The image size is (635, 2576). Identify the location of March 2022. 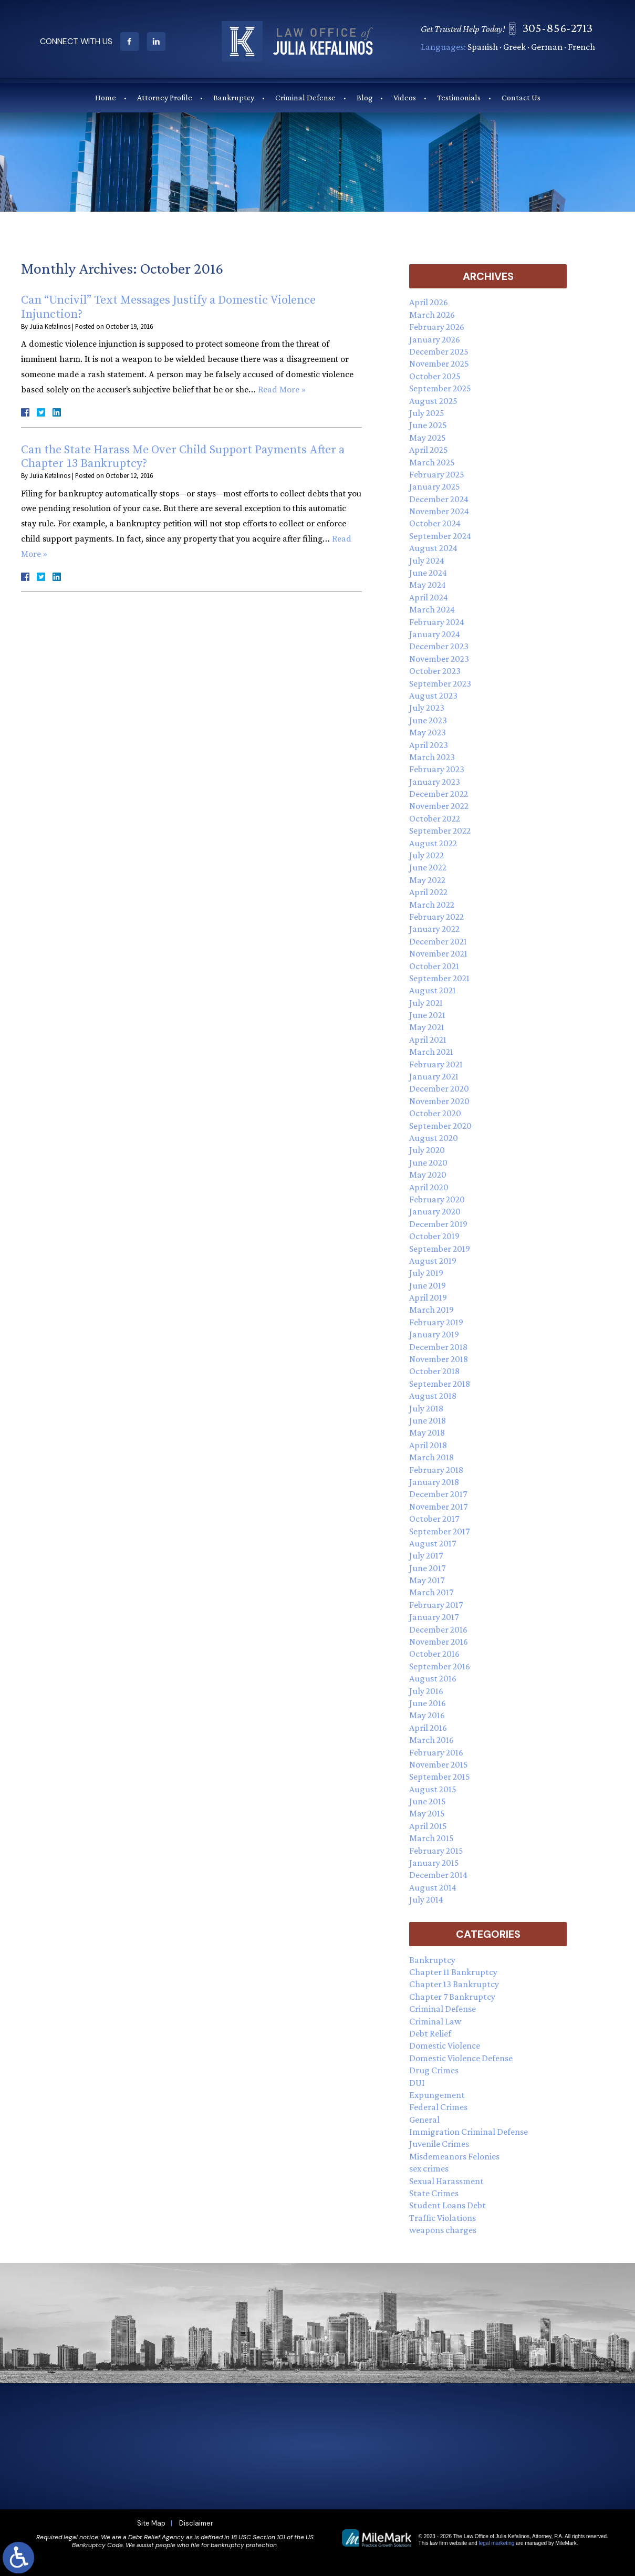
(431, 904).